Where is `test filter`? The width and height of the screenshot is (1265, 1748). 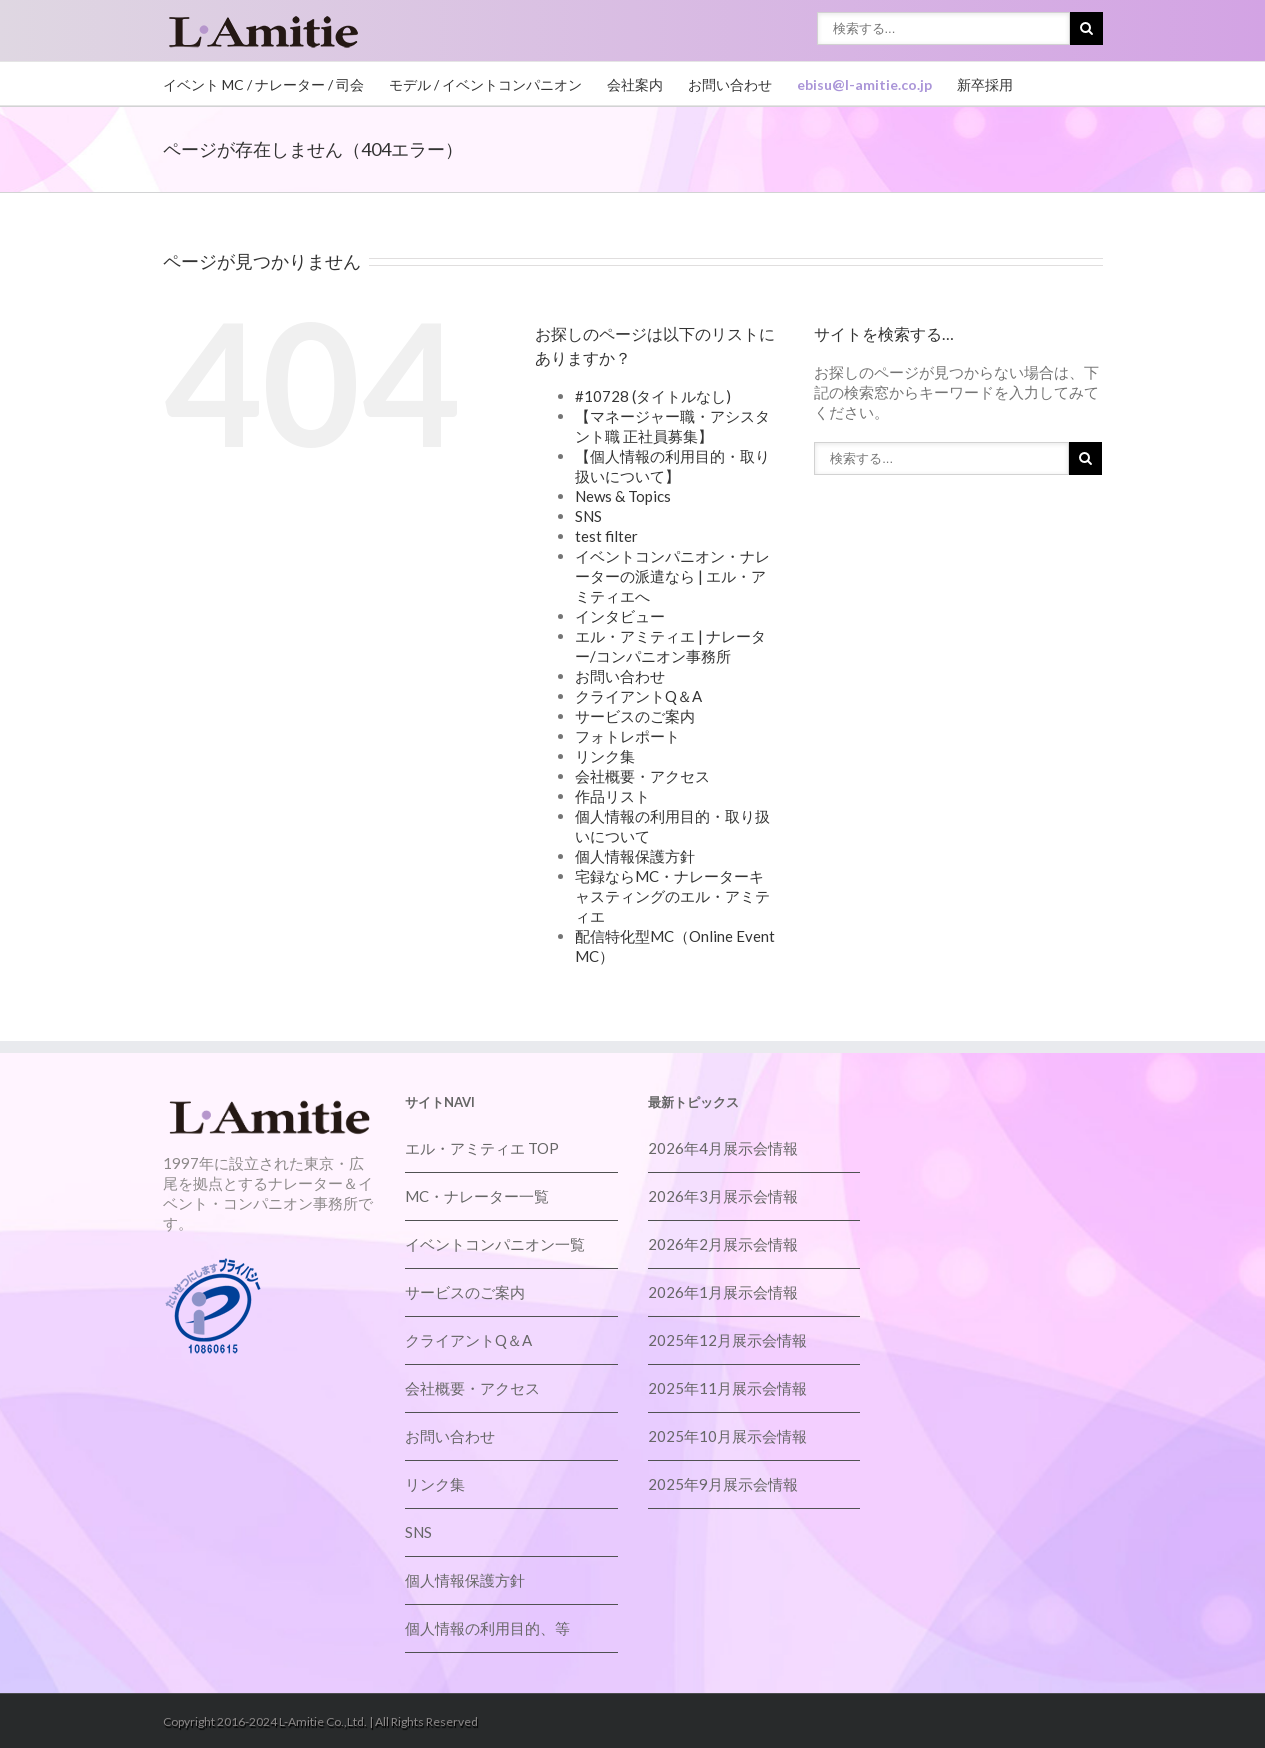 test filter is located at coordinates (606, 536).